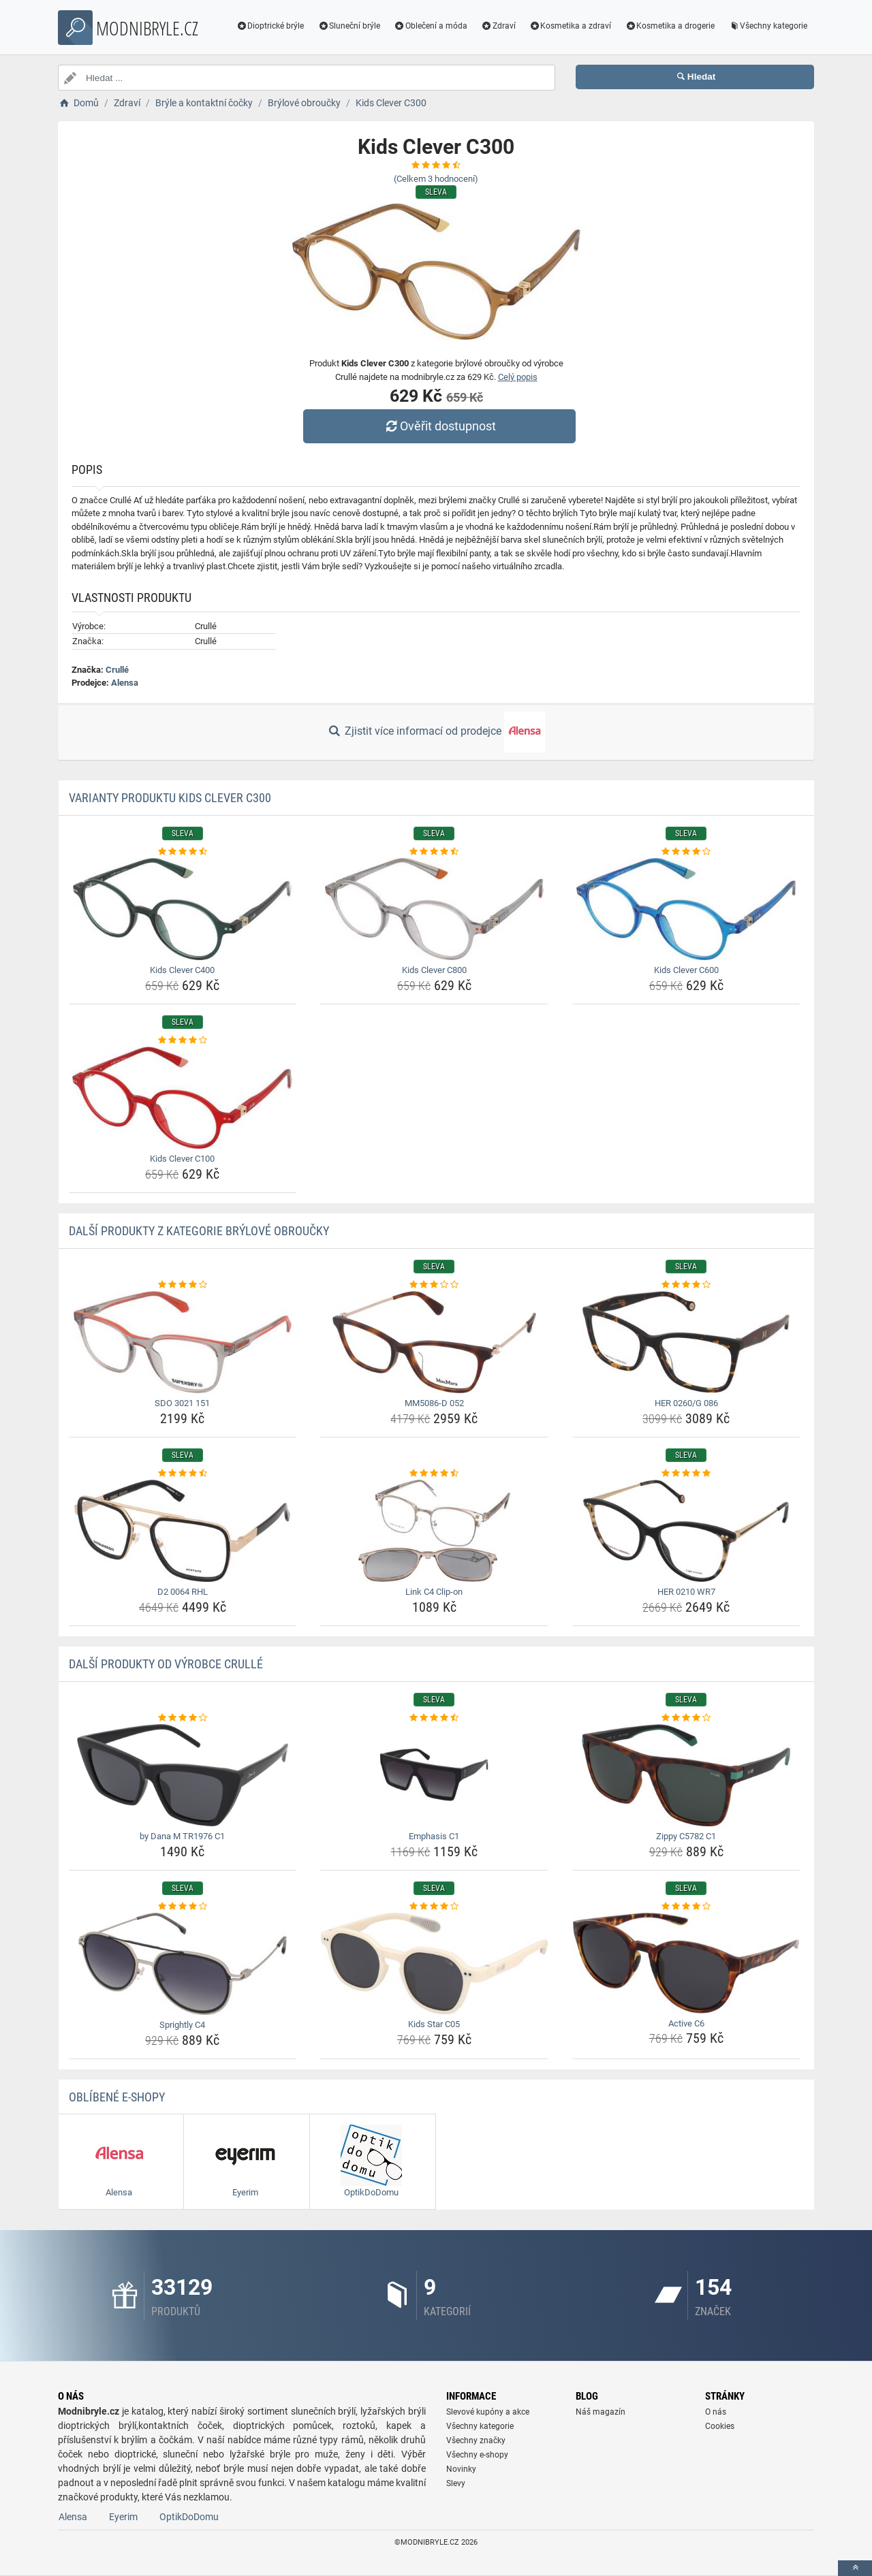  I want to click on Eyerim, so click(123, 2516).